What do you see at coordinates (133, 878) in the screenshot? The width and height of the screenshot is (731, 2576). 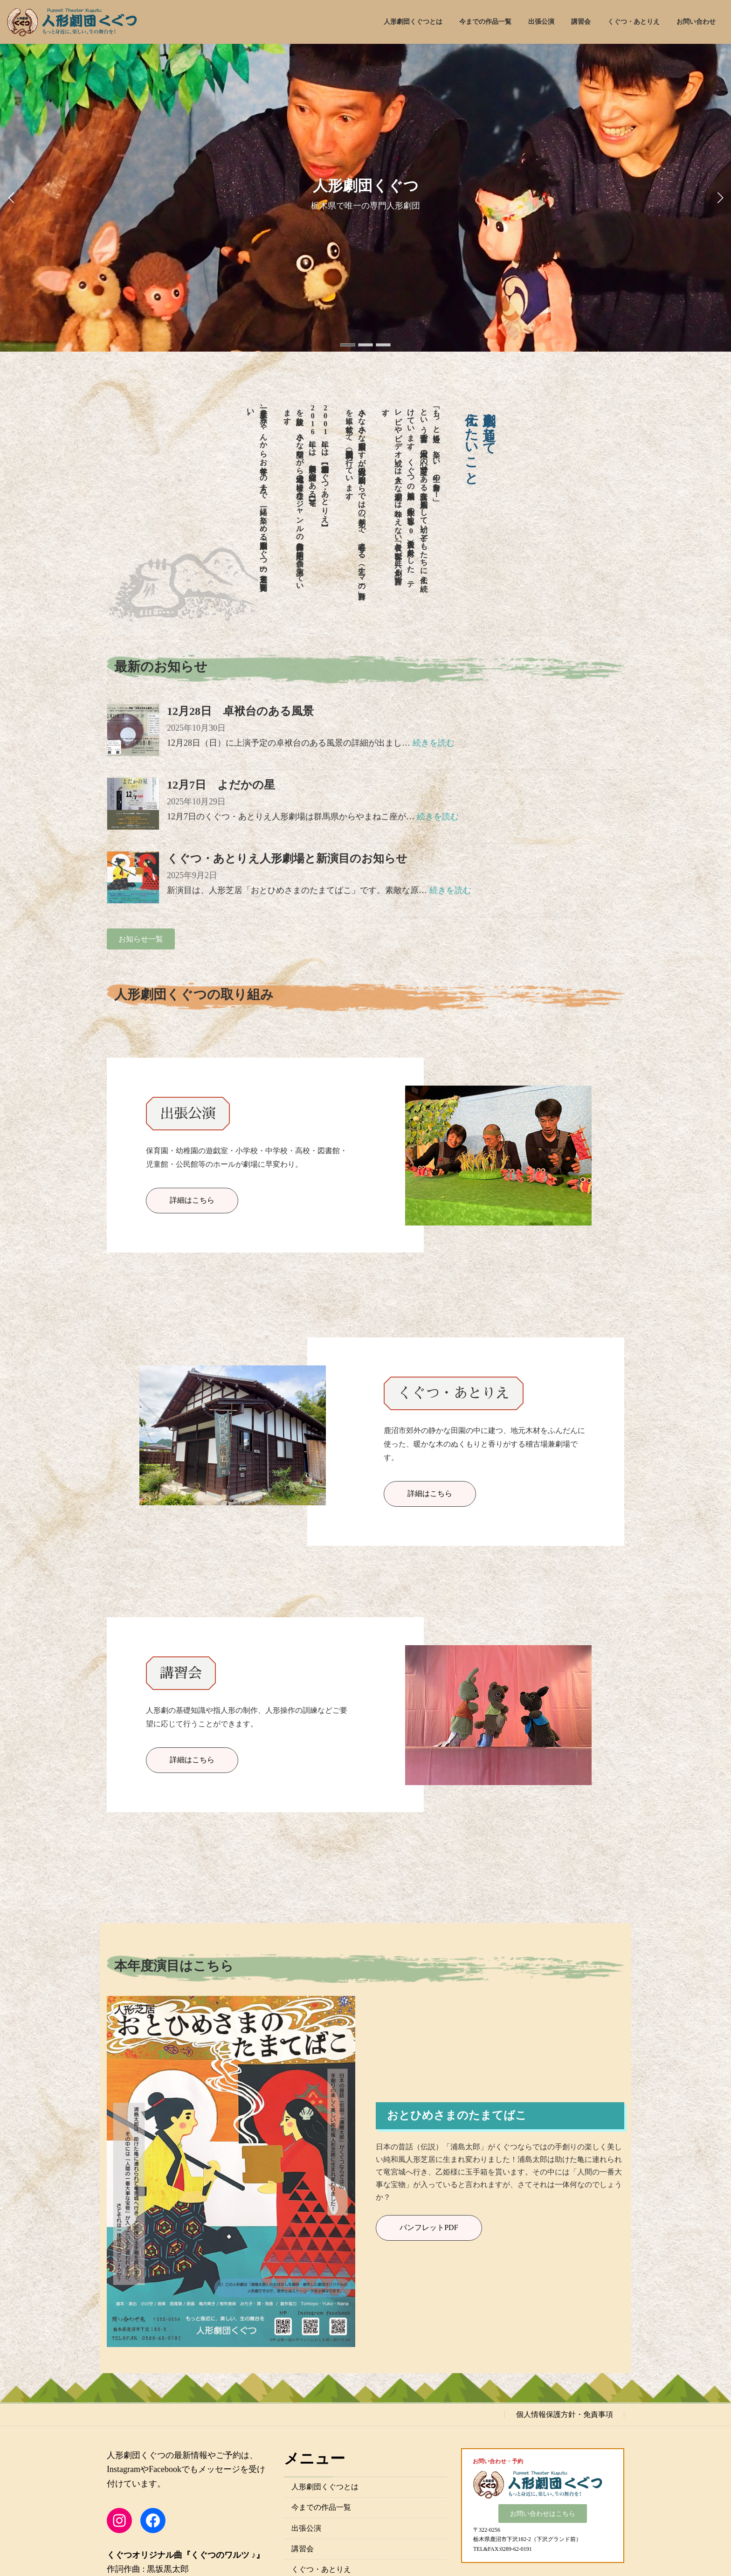 I see `[くぐつ・あとりえ人形劇場と新演目のお知らせ]` at bounding box center [133, 878].